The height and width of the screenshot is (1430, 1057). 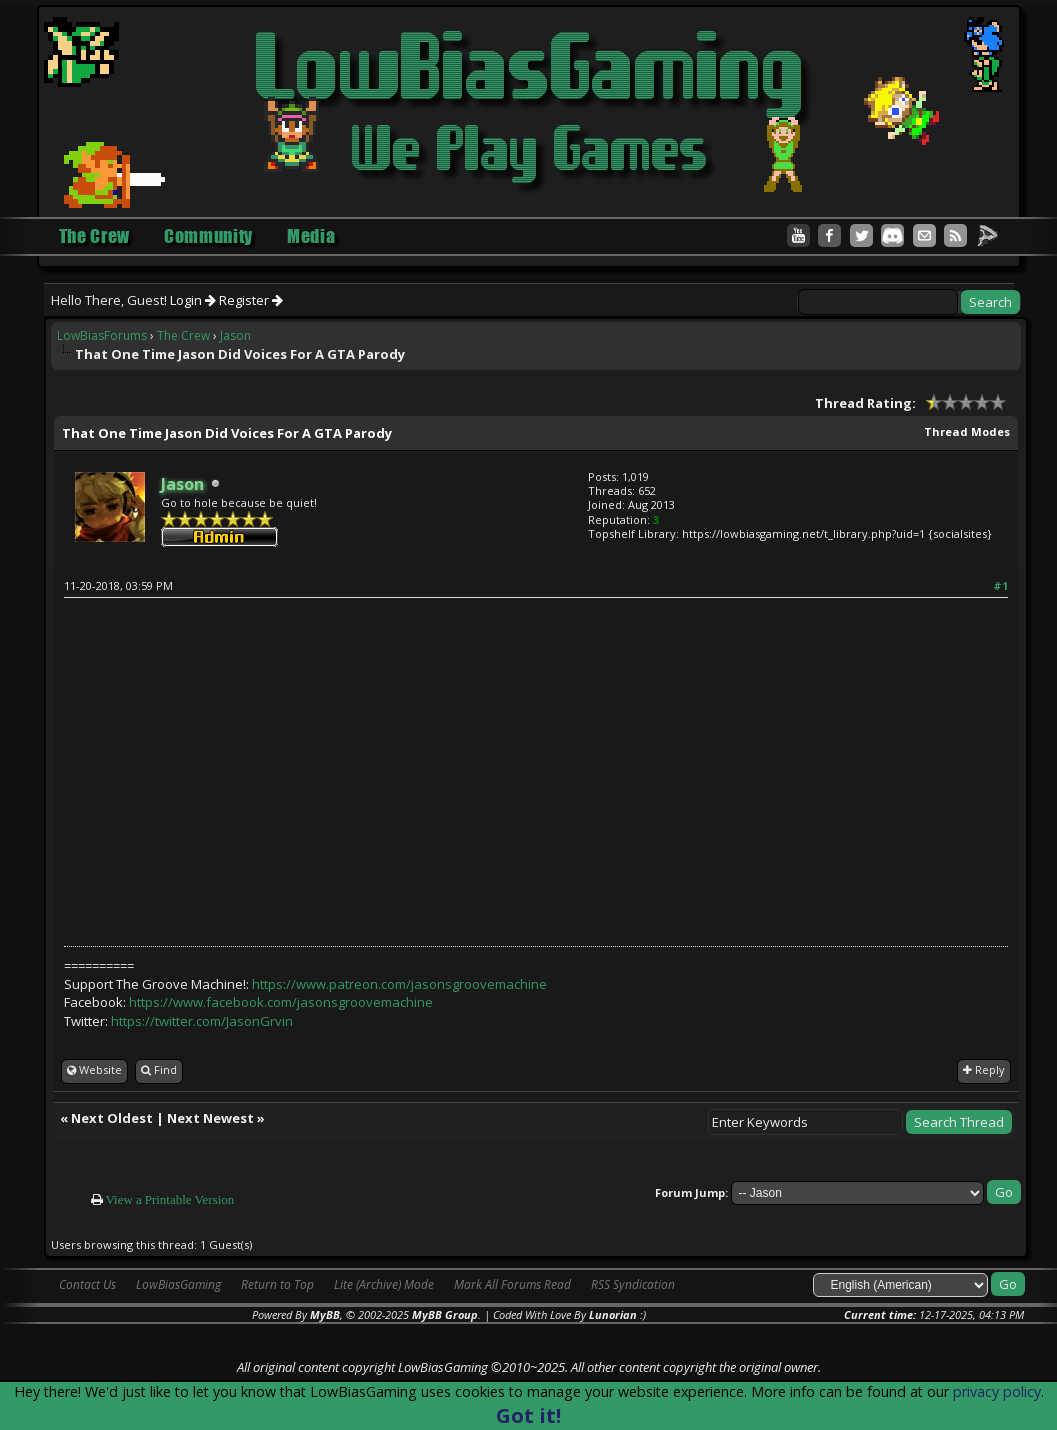 What do you see at coordinates (277, 1284) in the screenshot?
I see `Return to Top` at bounding box center [277, 1284].